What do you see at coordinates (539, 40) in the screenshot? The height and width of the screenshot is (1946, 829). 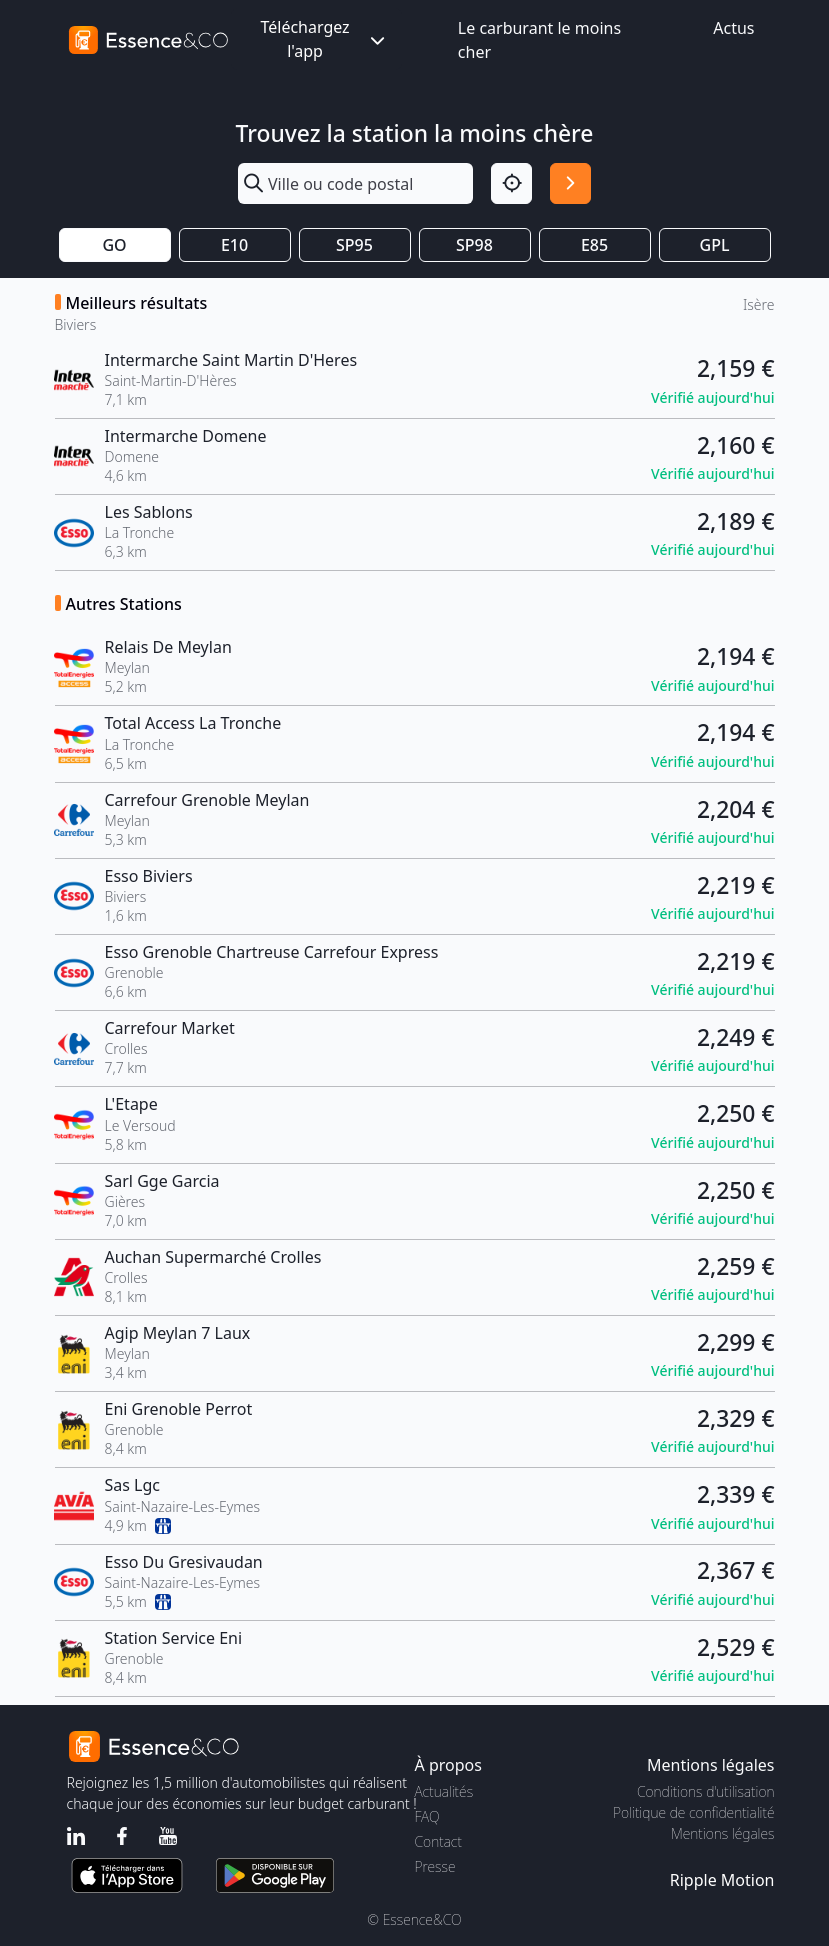 I see `Le carburant le moins cher` at bounding box center [539, 40].